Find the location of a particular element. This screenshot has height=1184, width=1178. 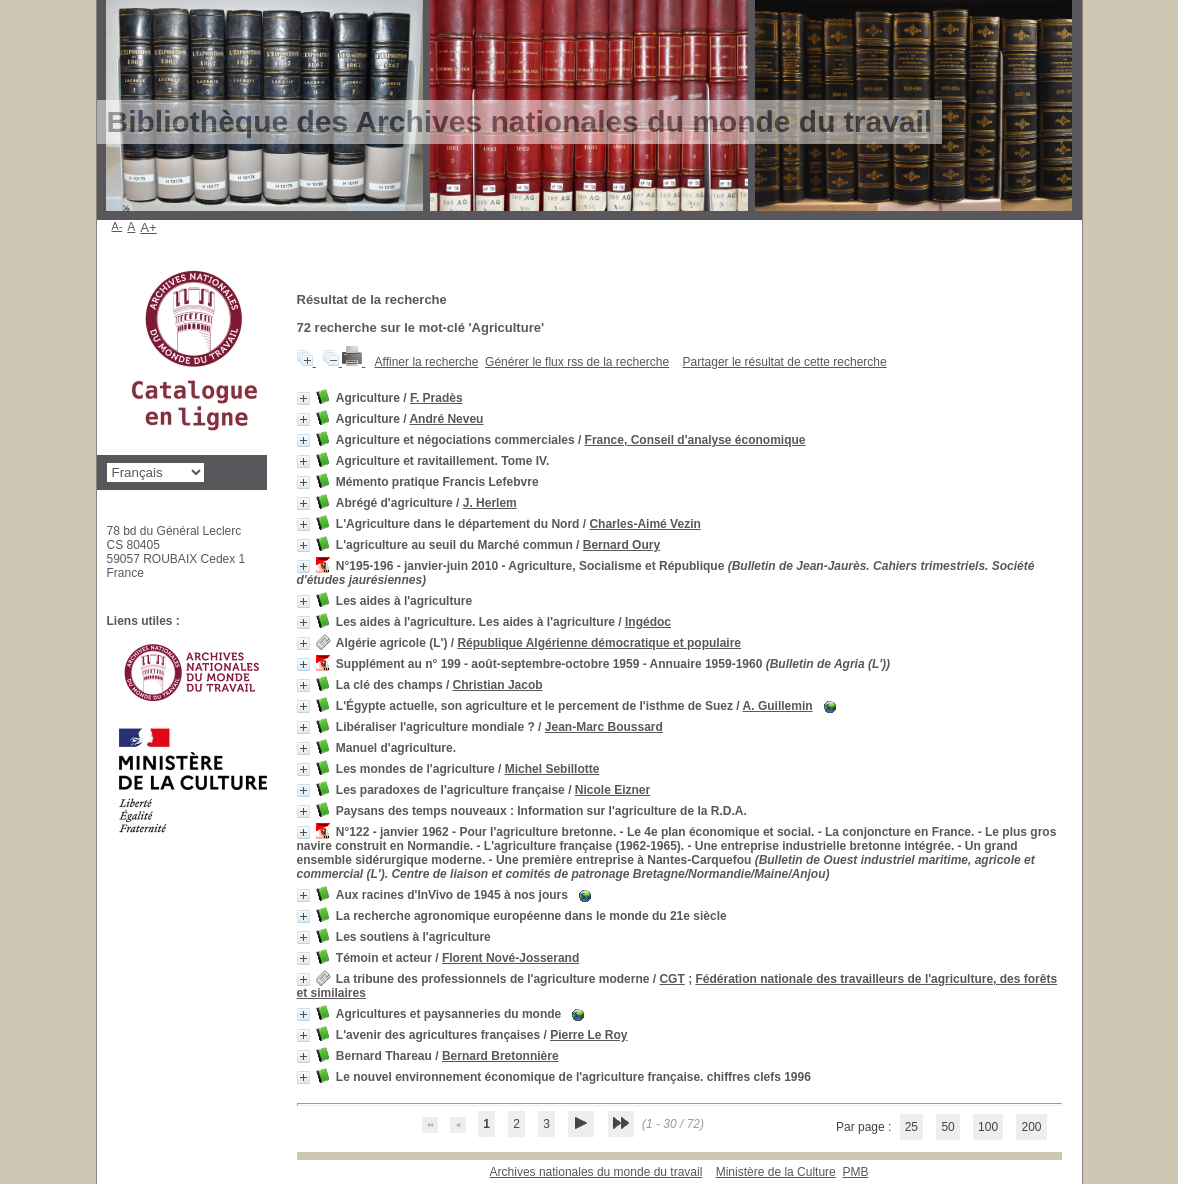

Archives nationales du monde du travail is located at coordinates (596, 1172).